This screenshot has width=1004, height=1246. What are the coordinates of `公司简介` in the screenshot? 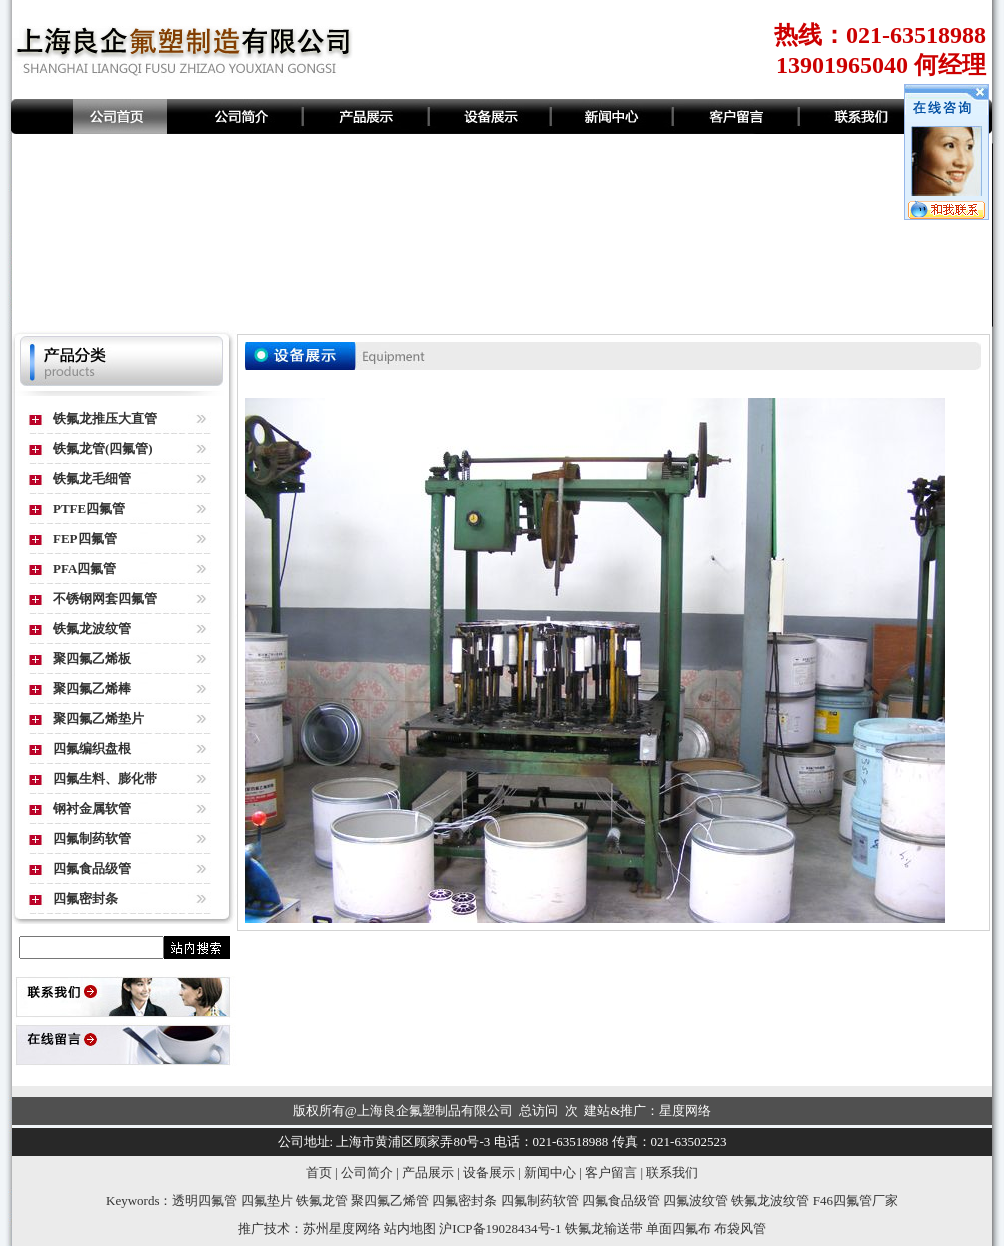 It's located at (367, 1172).